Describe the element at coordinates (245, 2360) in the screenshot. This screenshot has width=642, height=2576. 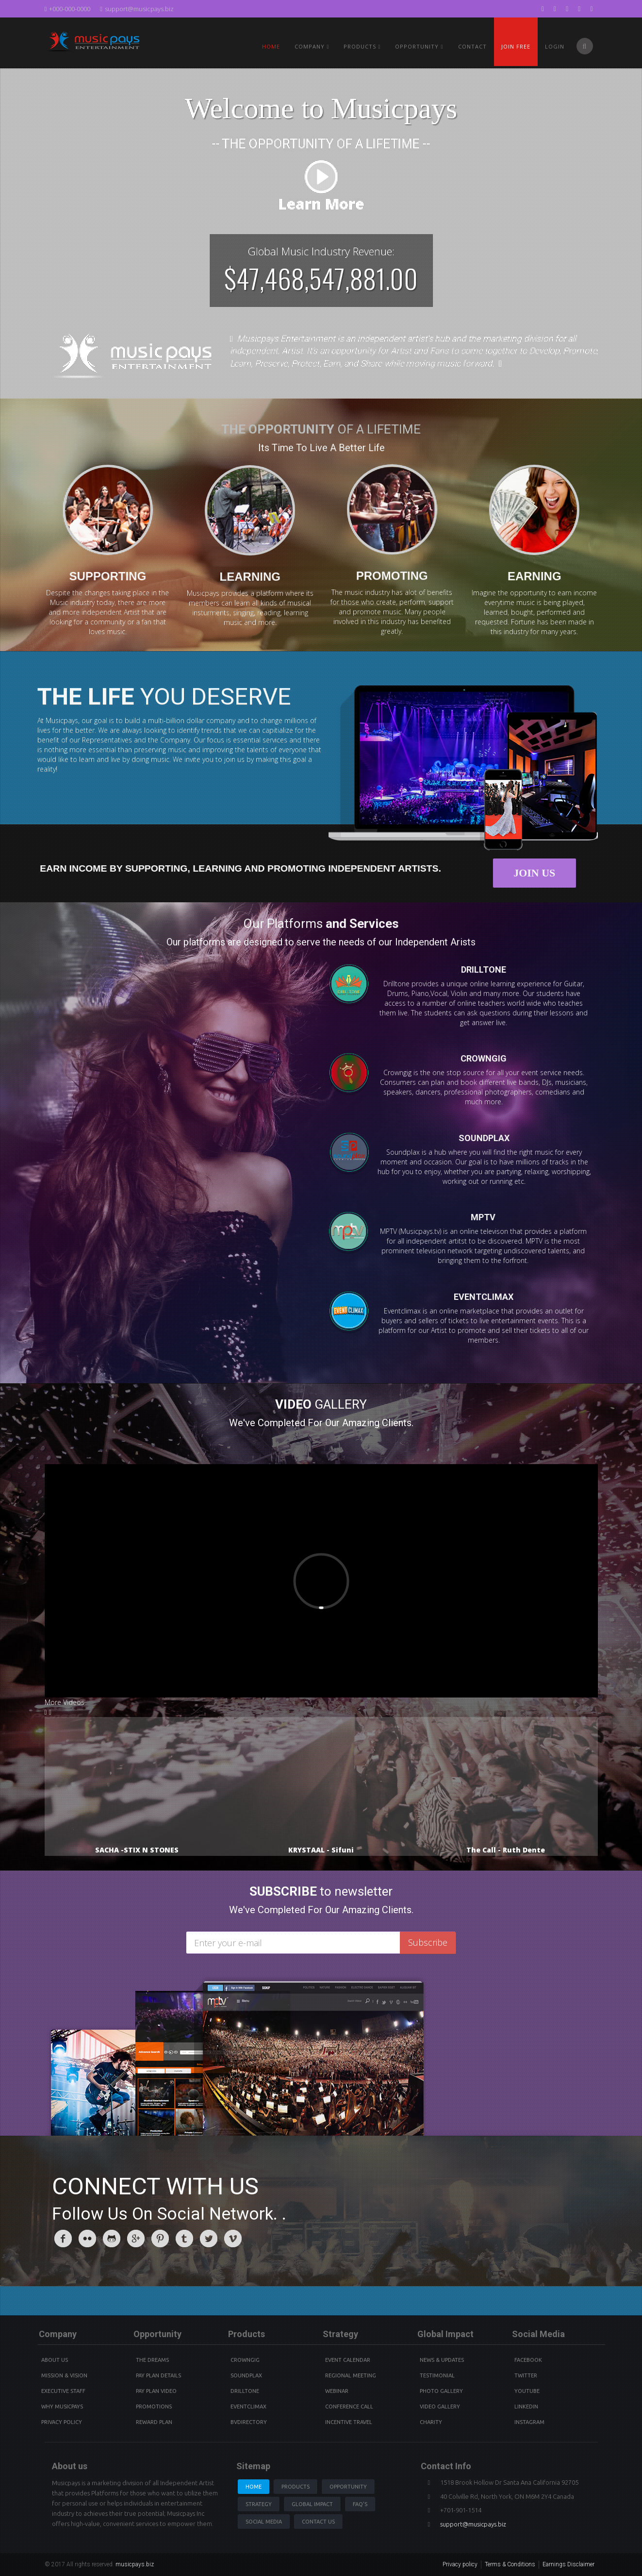
I see `Crowngig` at that location.